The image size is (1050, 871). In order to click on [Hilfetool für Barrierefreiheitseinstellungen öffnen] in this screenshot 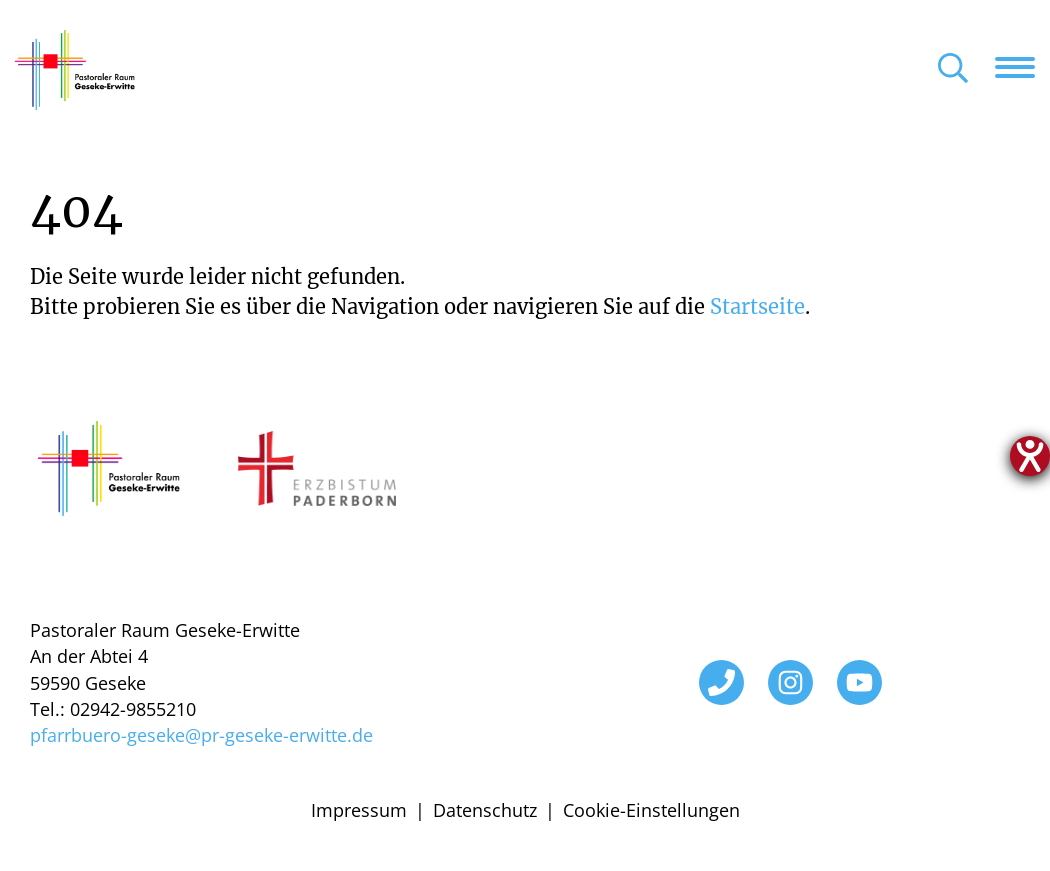, I will do `click(1030, 456)`.